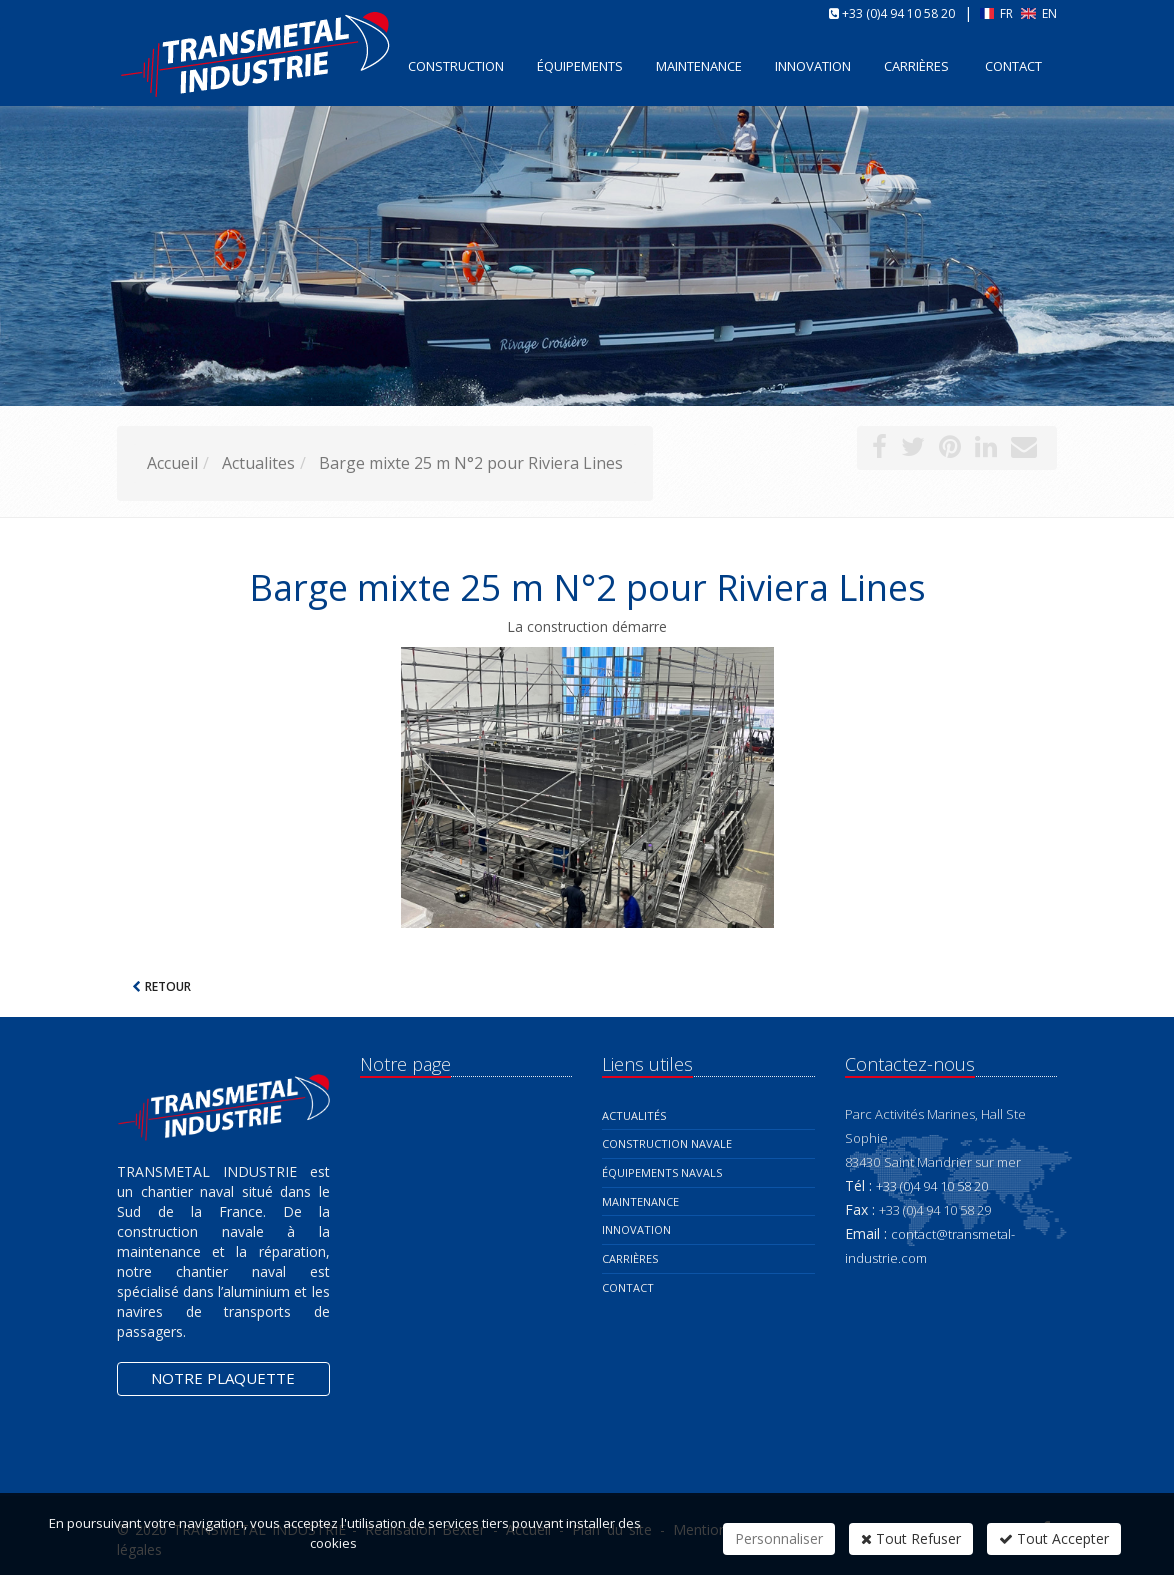 Image resolution: width=1174 pixels, height=1575 pixels. Describe the element at coordinates (640, 1201) in the screenshot. I see `Maintenance` at that location.